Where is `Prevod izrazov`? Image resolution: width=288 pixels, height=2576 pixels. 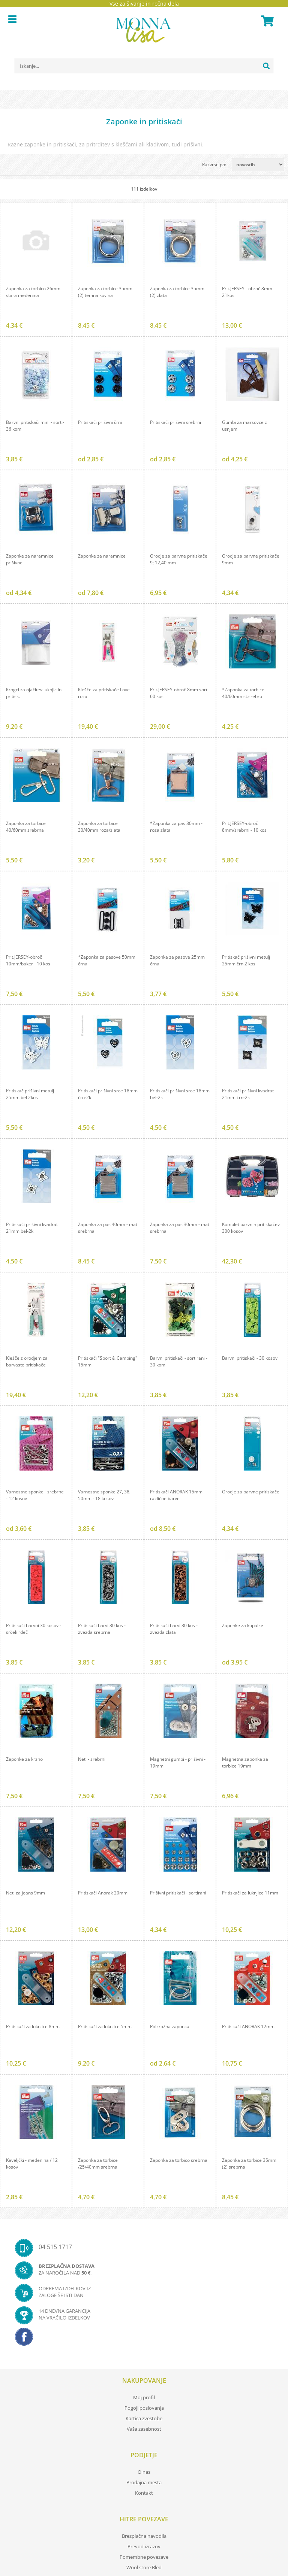
Prevod izrazov is located at coordinates (144, 2546).